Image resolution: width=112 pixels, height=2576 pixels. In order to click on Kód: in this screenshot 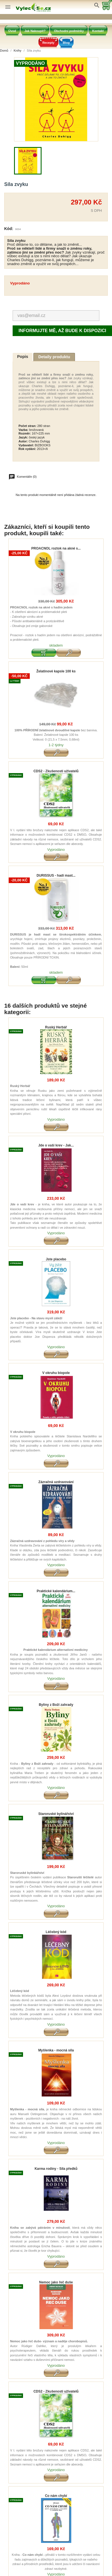, I will do `click(8, 229)`.